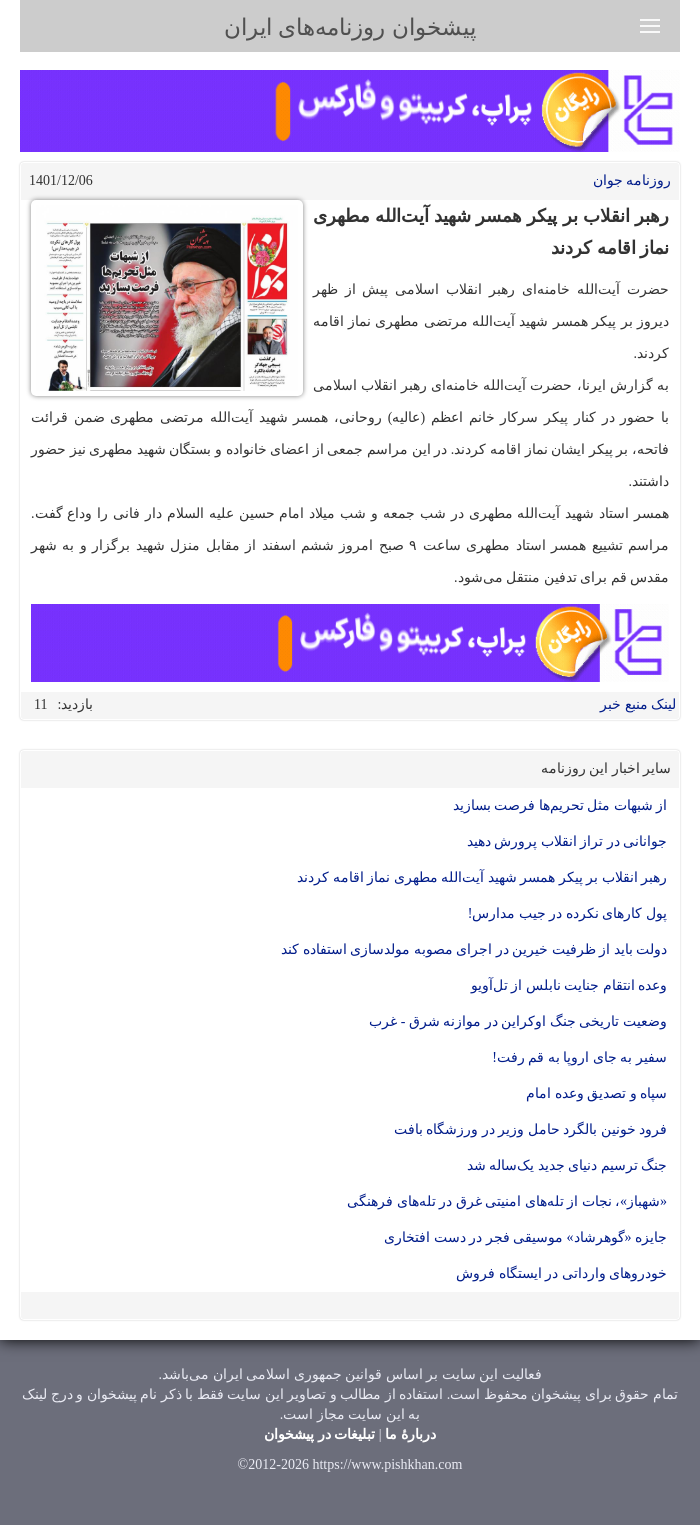 The image size is (700, 1525). What do you see at coordinates (632, 180) in the screenshot?
I see `روزنامه جوان` at bounding box center [632, 180].